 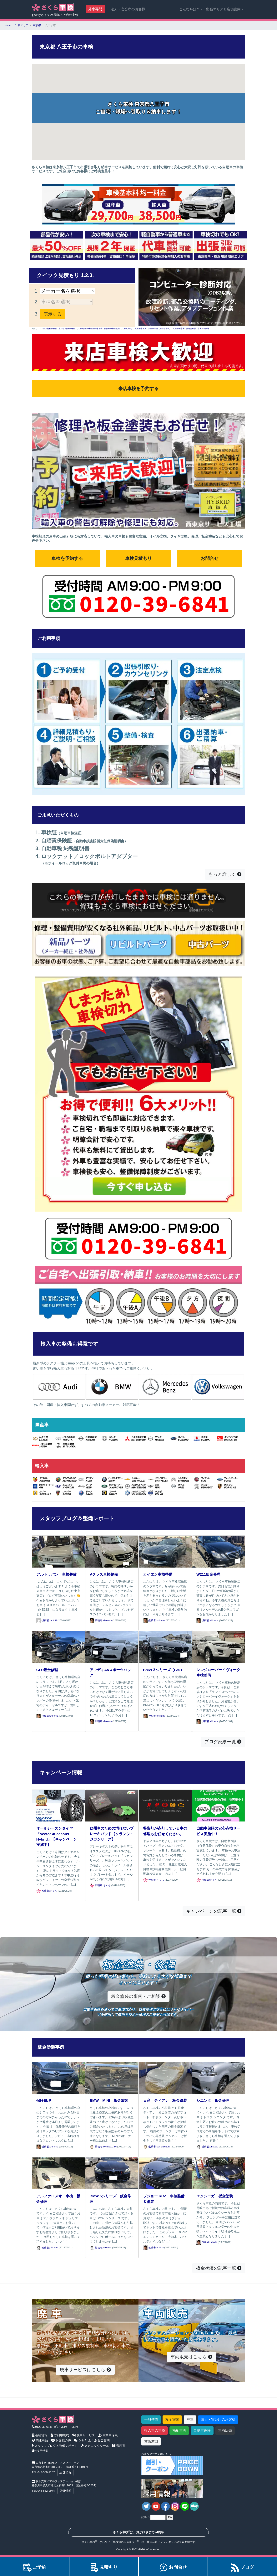 I want to click on 板金塗装の記事一覧 [button], so click(x=219, y=2268).